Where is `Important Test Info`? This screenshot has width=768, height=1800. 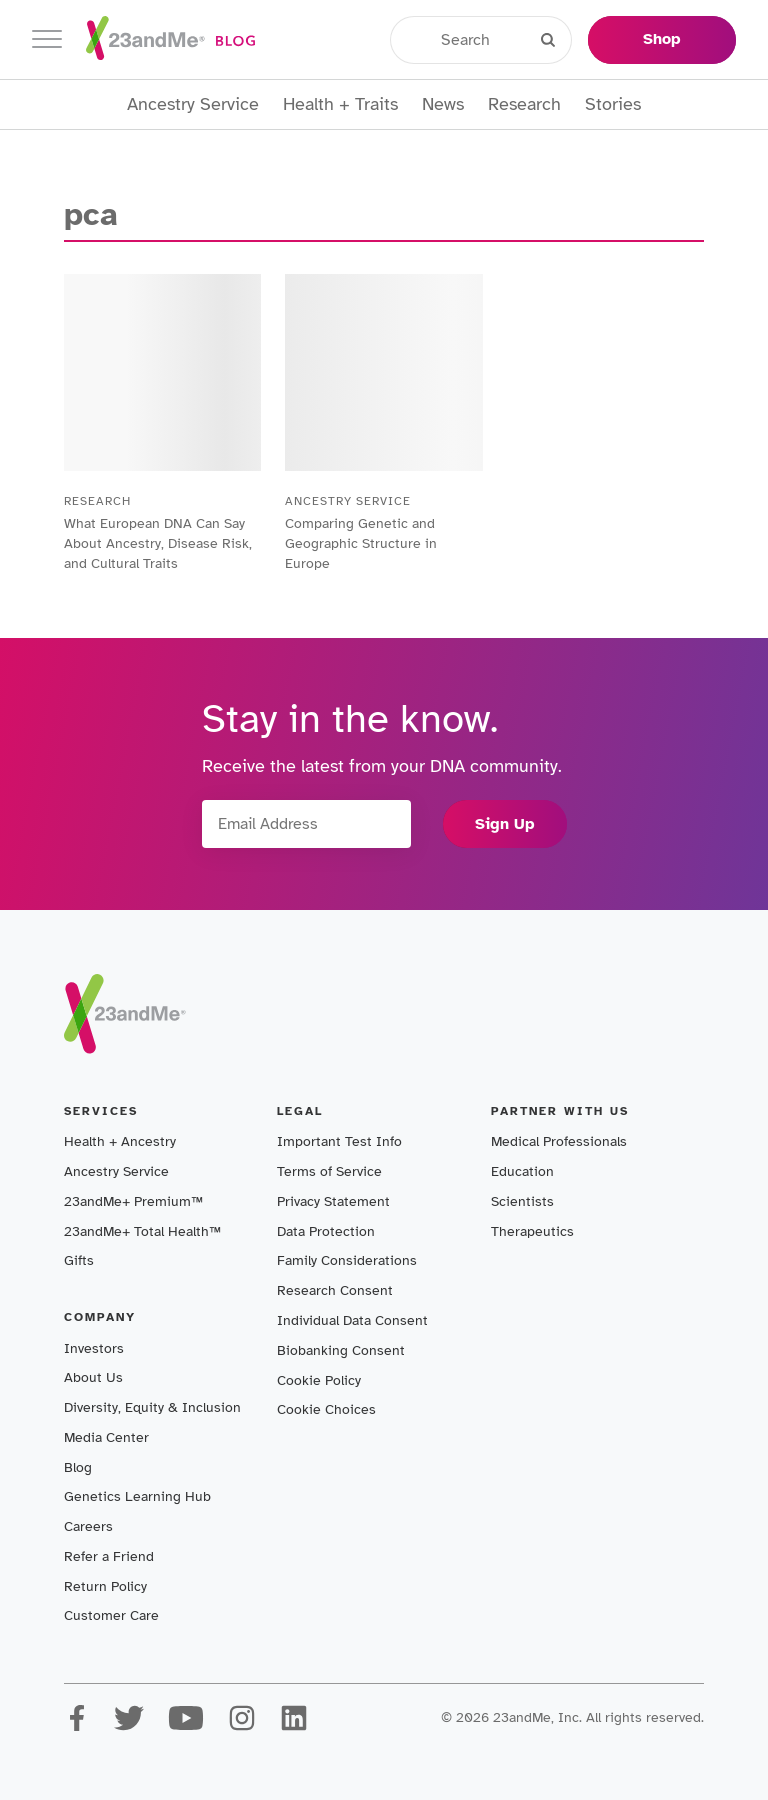 Important Test Info is located at coordinates (339, 1141).